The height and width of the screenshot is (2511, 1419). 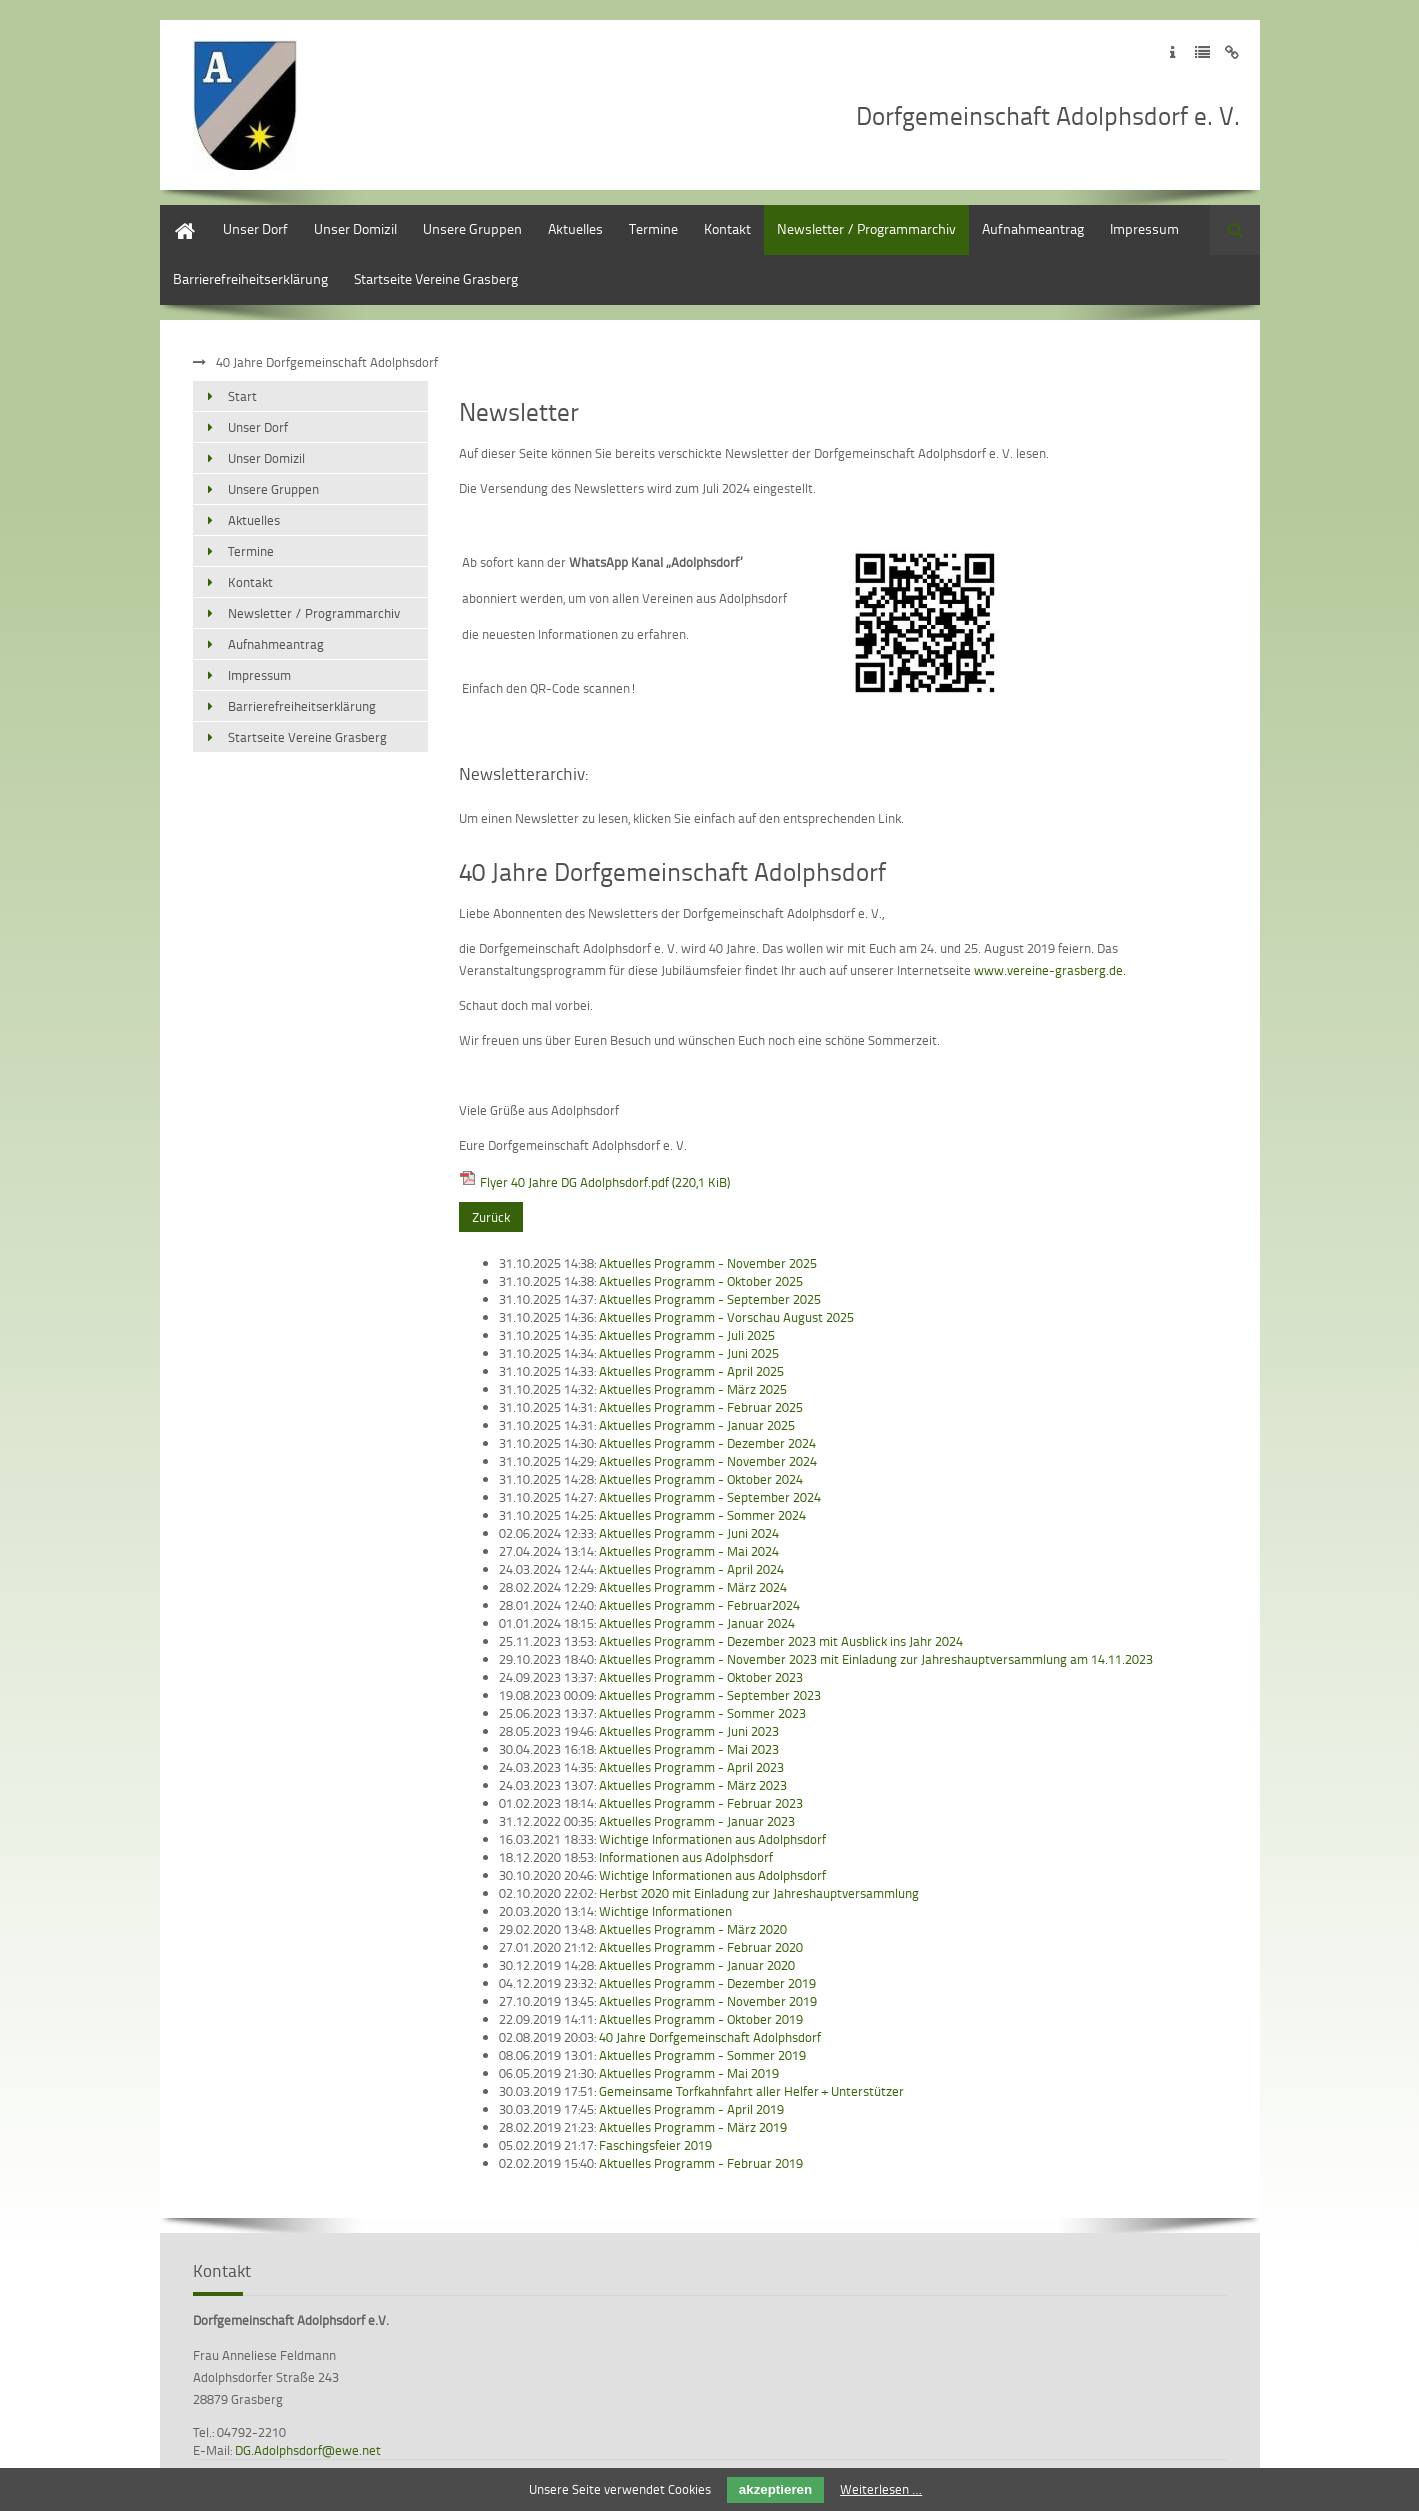 What do you see at coordinates (701, 1281) in the screenshot?
I see `Aktuelles Programm - Oktober 2025` at bounding box center [701, 1281].